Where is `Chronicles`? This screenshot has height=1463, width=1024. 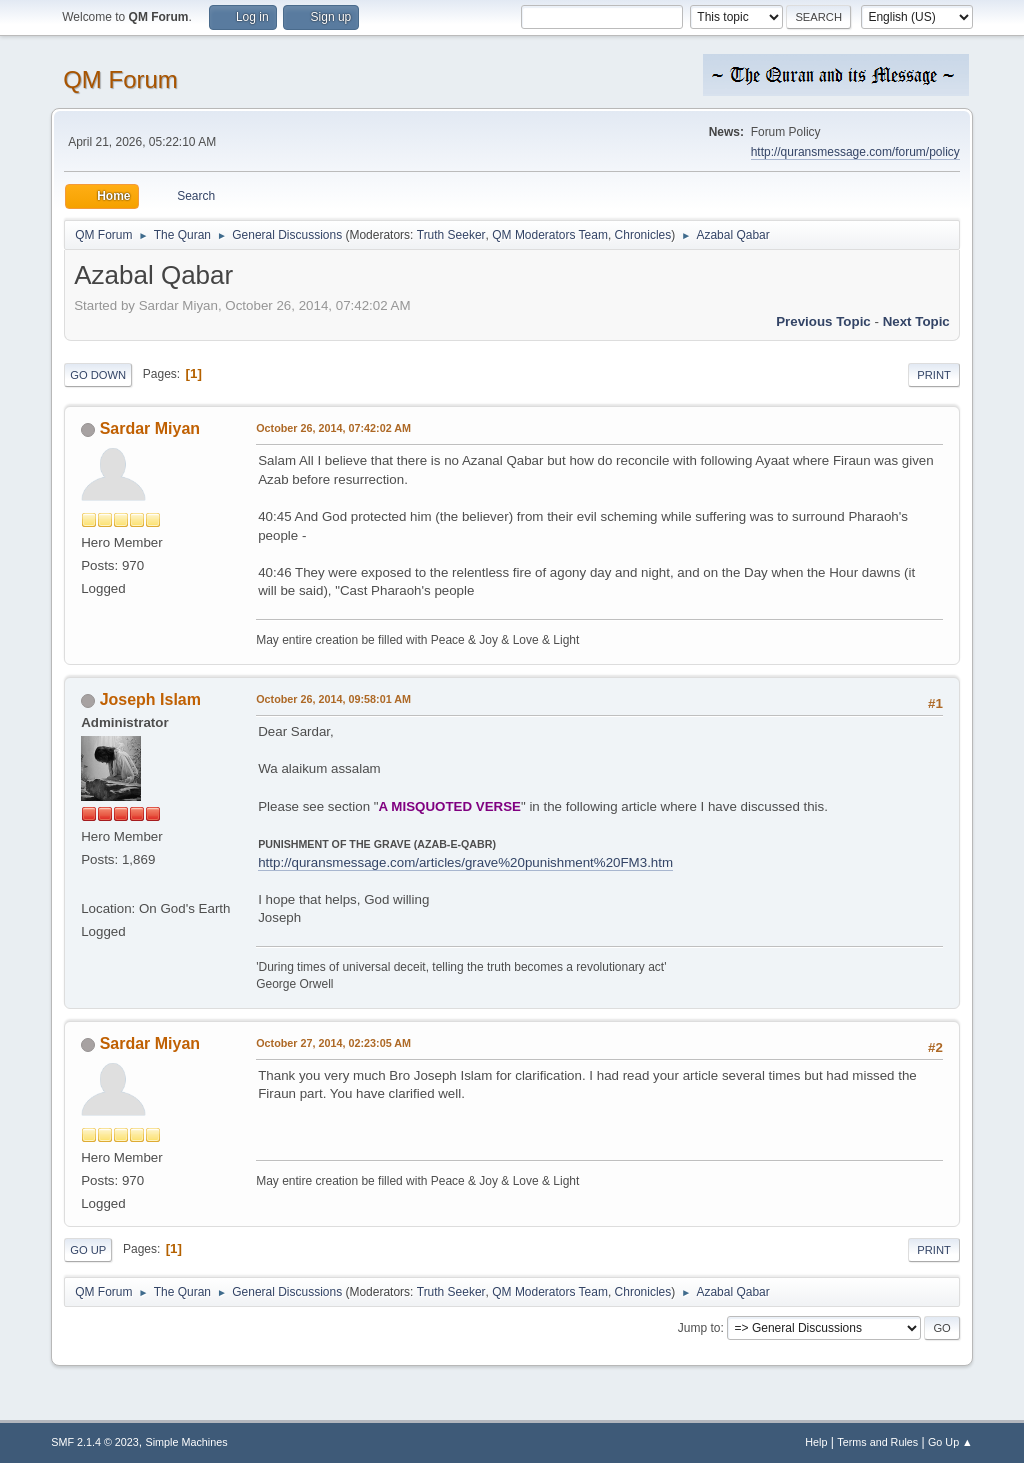 Chronicles is located at coordinates (643, 235).